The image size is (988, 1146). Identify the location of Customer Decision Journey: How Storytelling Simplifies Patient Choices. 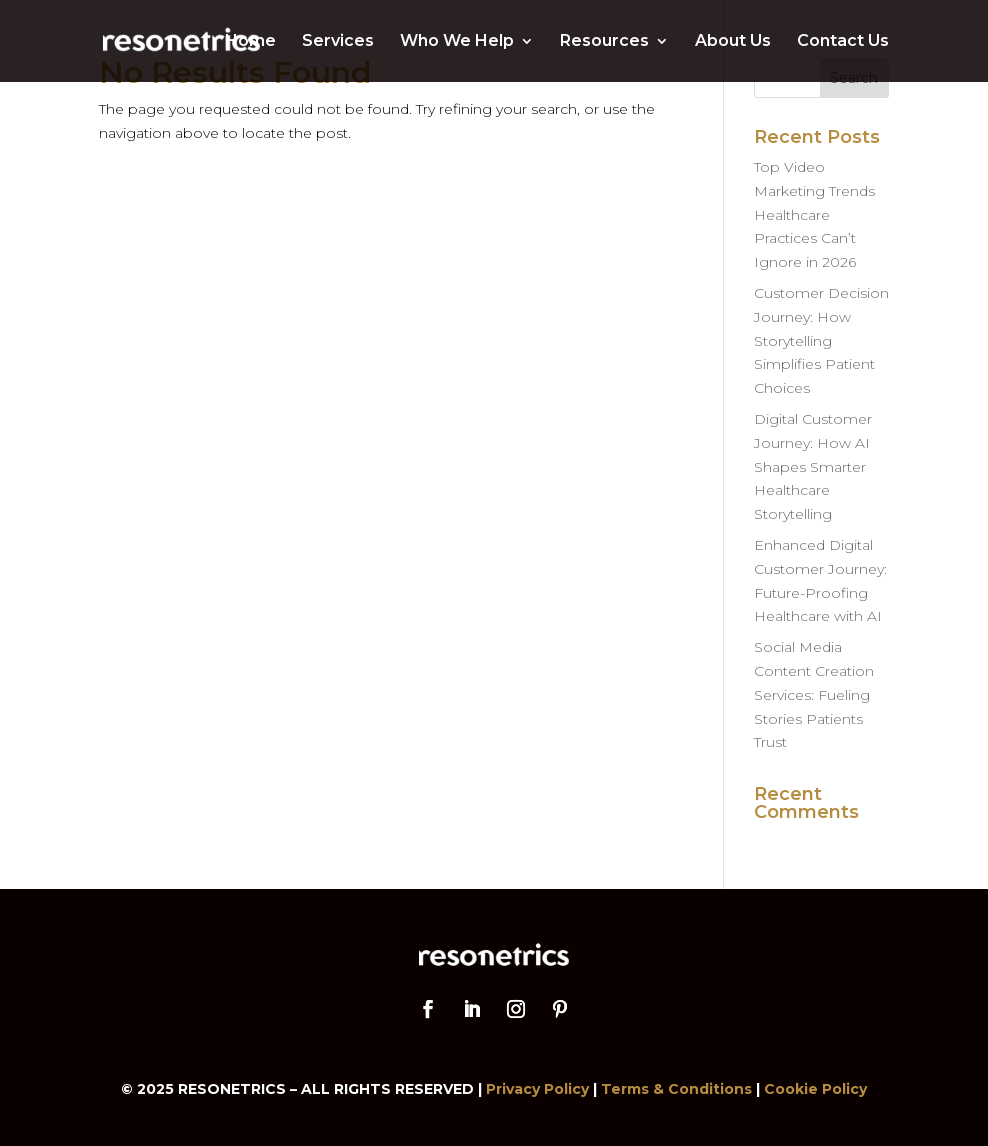
(821, 340).